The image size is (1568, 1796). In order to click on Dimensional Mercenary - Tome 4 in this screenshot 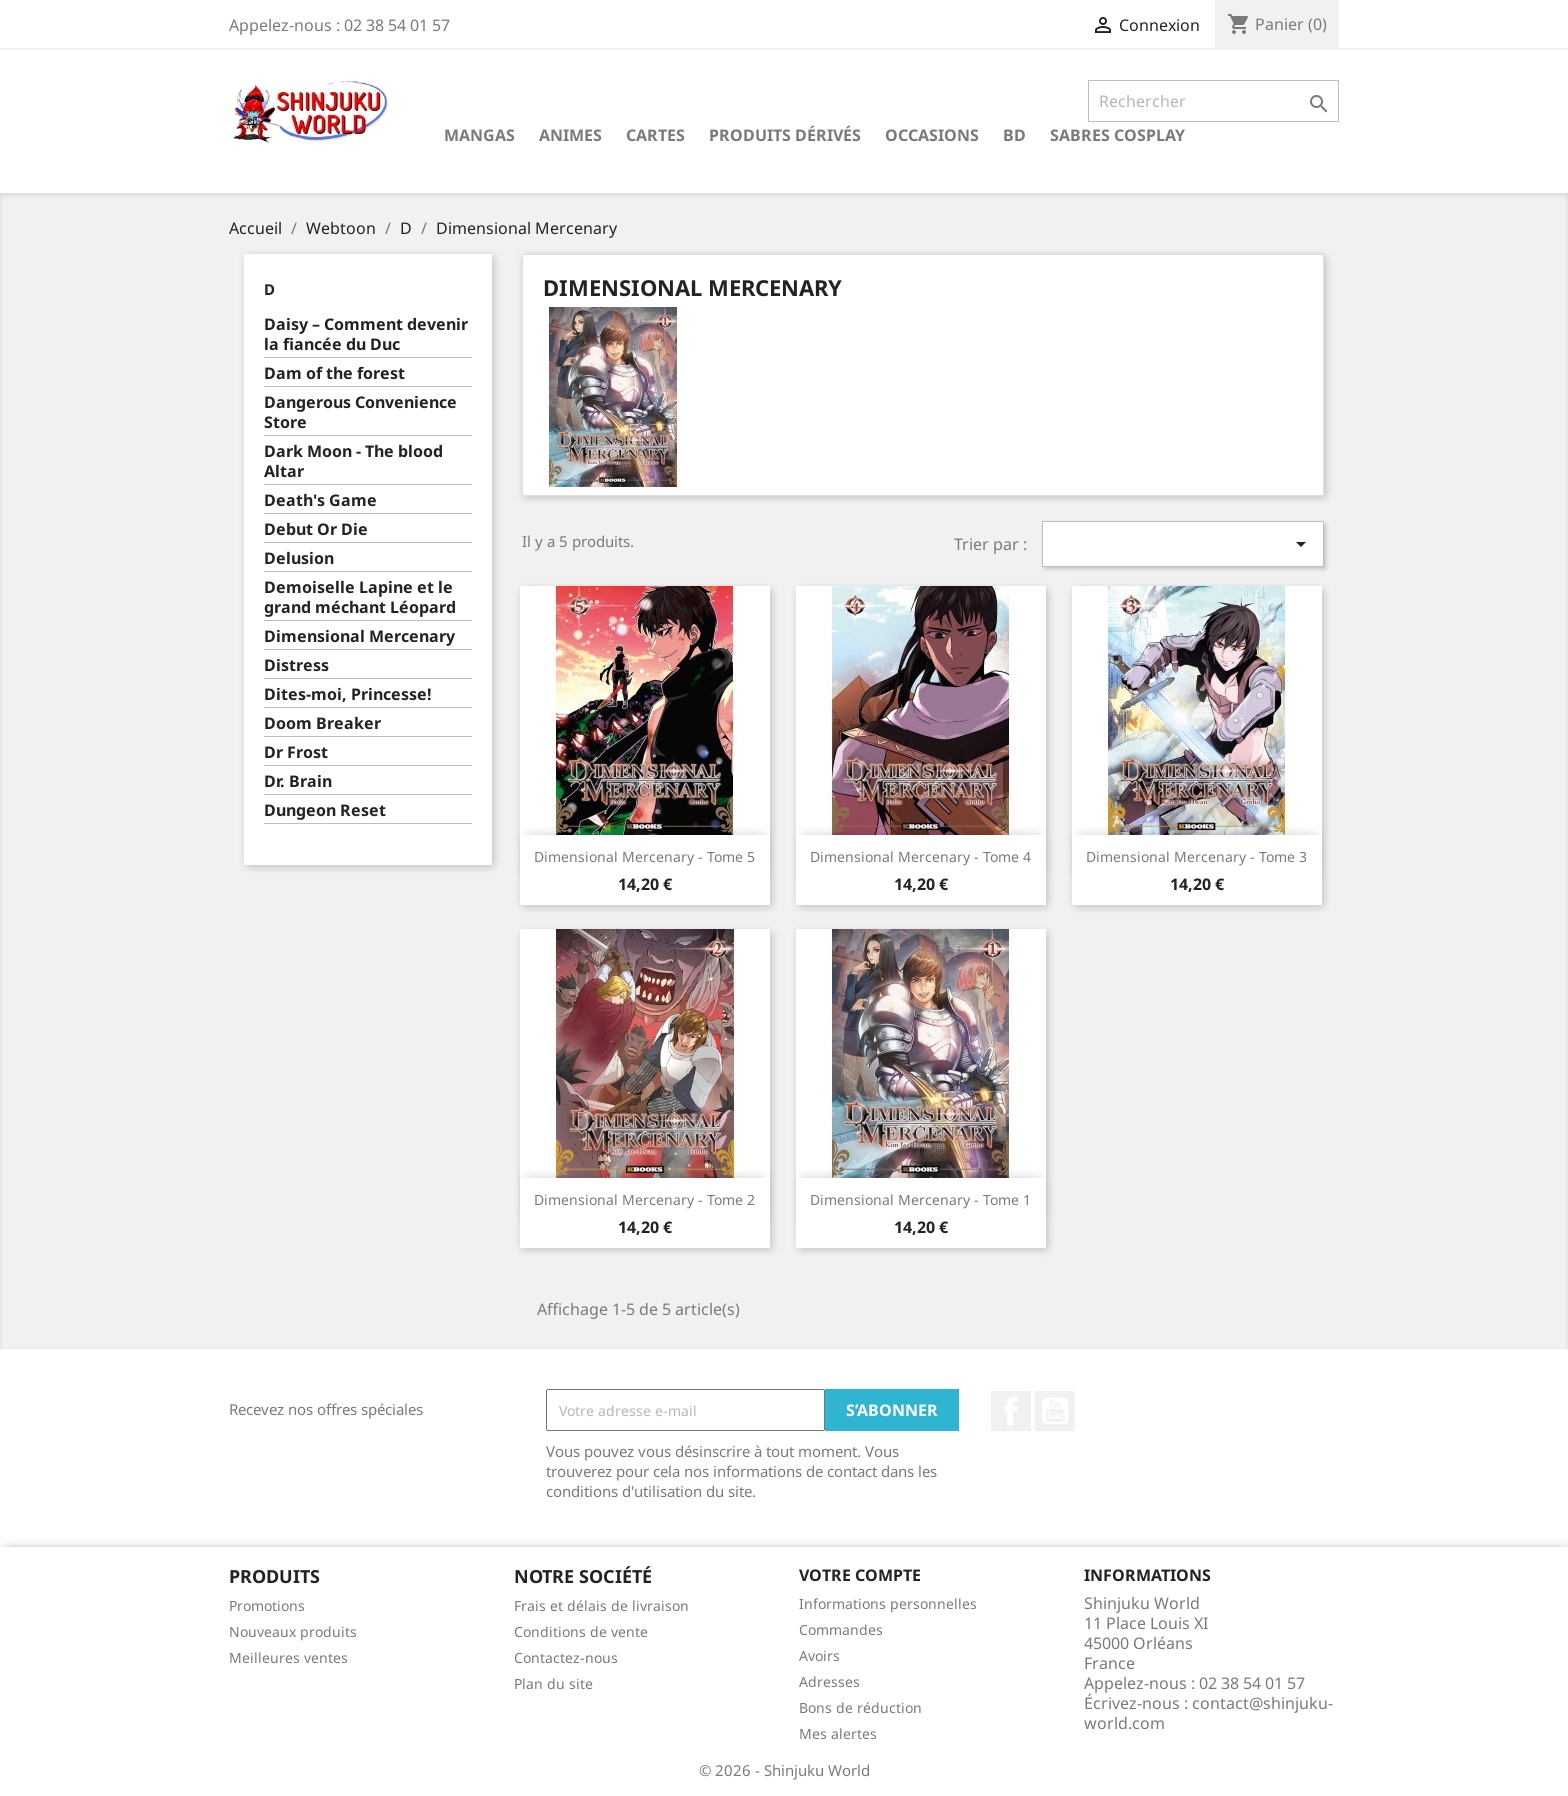, I will do `click(920, 856)`.